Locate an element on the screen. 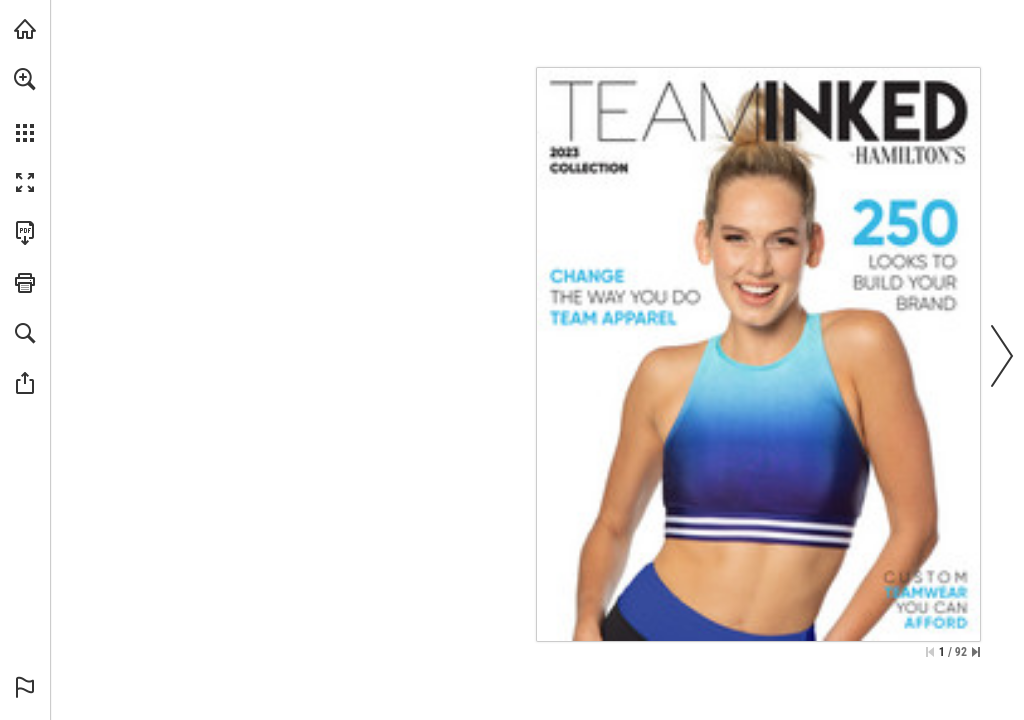 Image resolution: width=1024 pixels, height=720 pixels. [Skip to the first page] is located at coordinates (930, 652).